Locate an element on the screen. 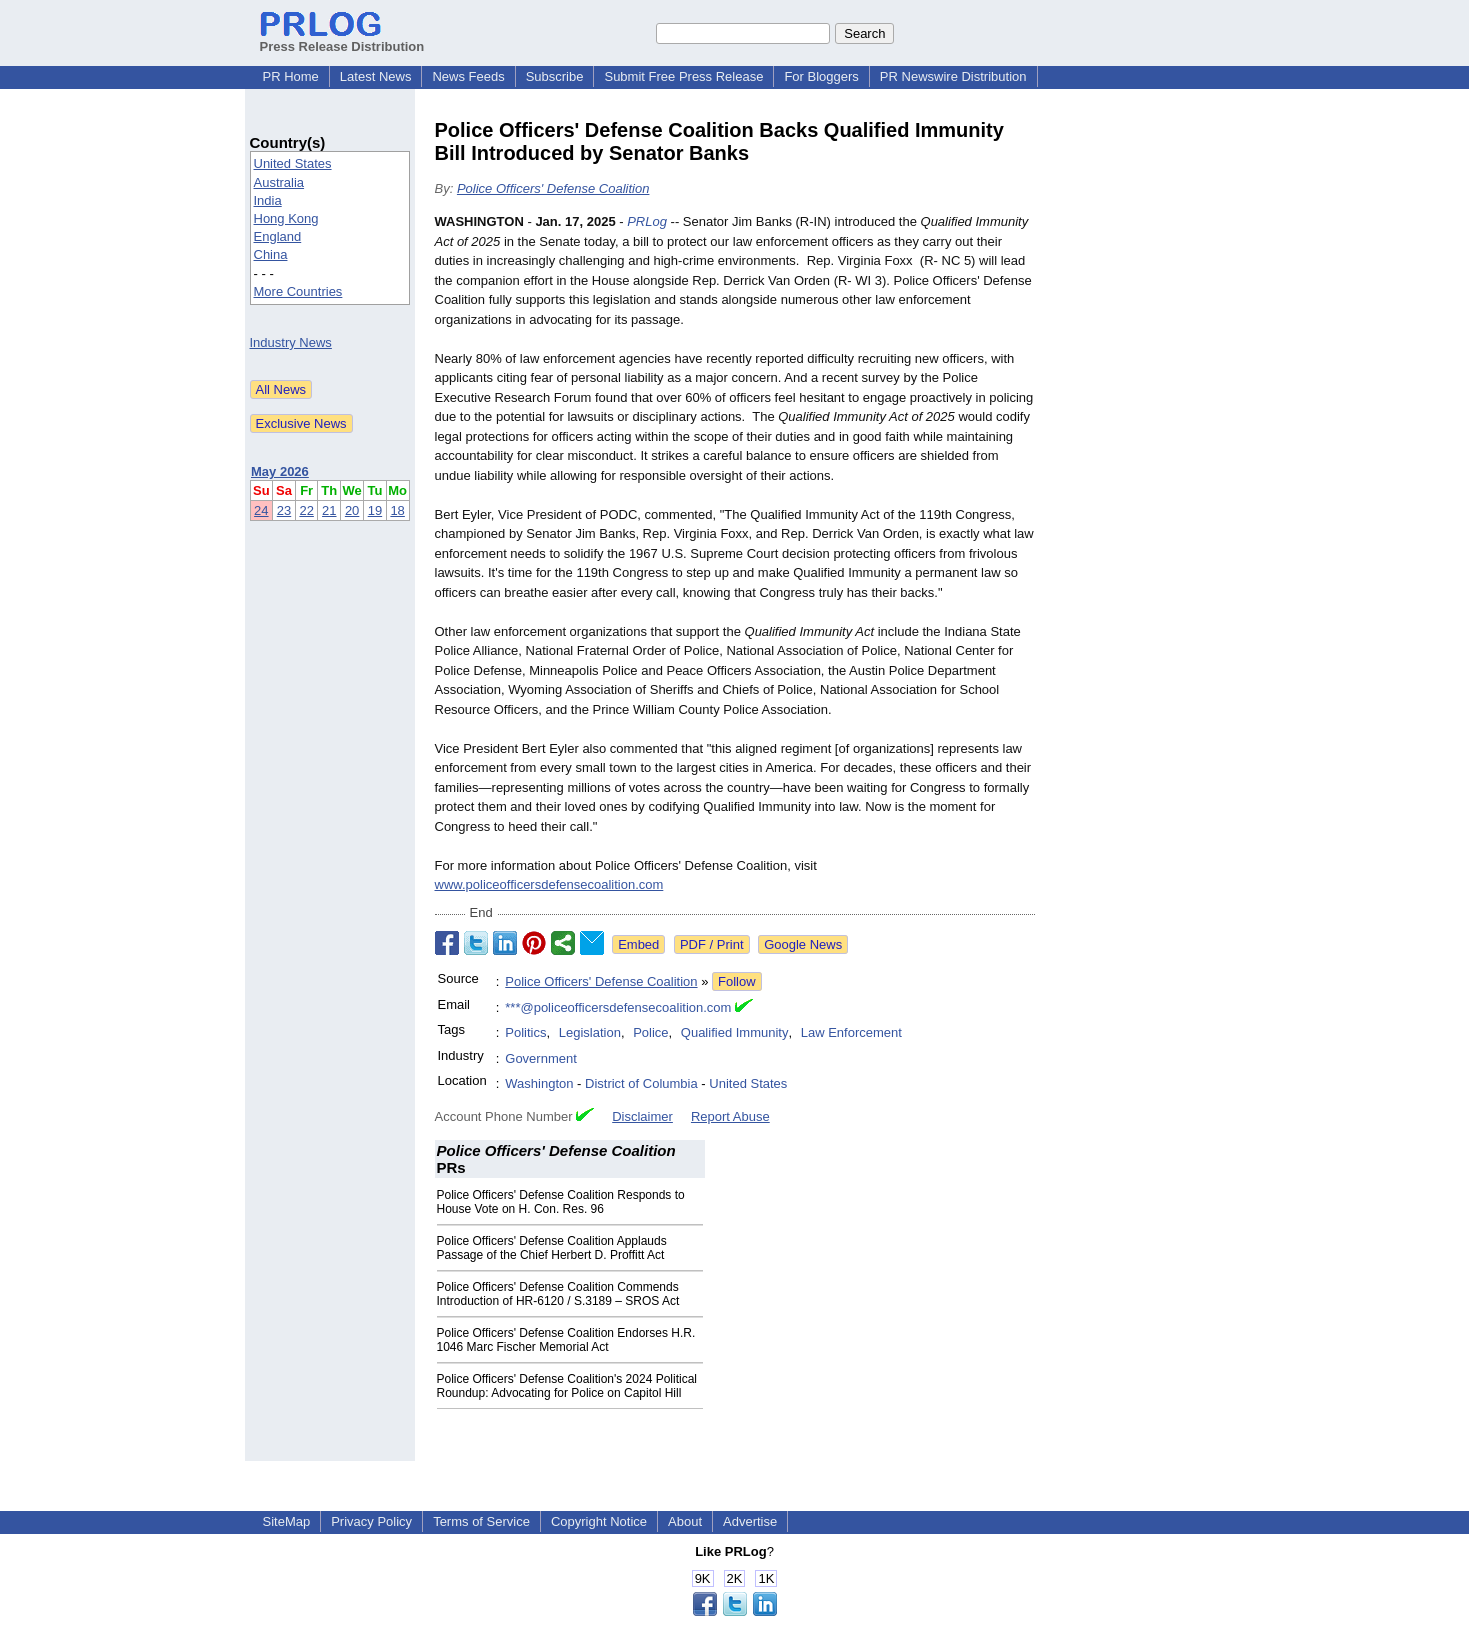  Police Officers' Defense Coalition Responds to House Vote on H. Con. Res. 96 is located at coordinates (561, 1202).